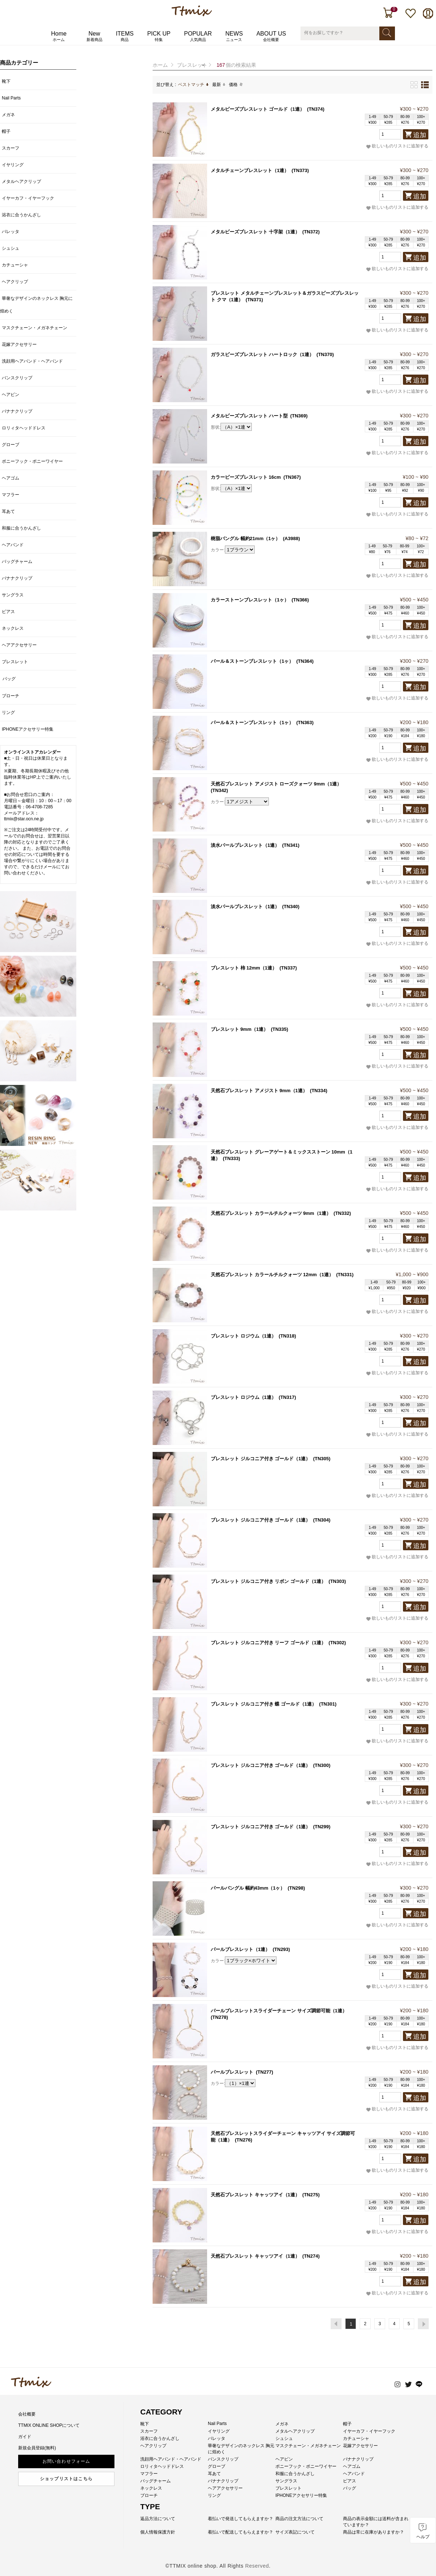 The width and height of the screenshot is (436, 2576). What do you see at coordinates (255, 231) in the screenshot?
I see `メタルビーズブレスレット 十字架（1連）` at bounding box center [255, 231].